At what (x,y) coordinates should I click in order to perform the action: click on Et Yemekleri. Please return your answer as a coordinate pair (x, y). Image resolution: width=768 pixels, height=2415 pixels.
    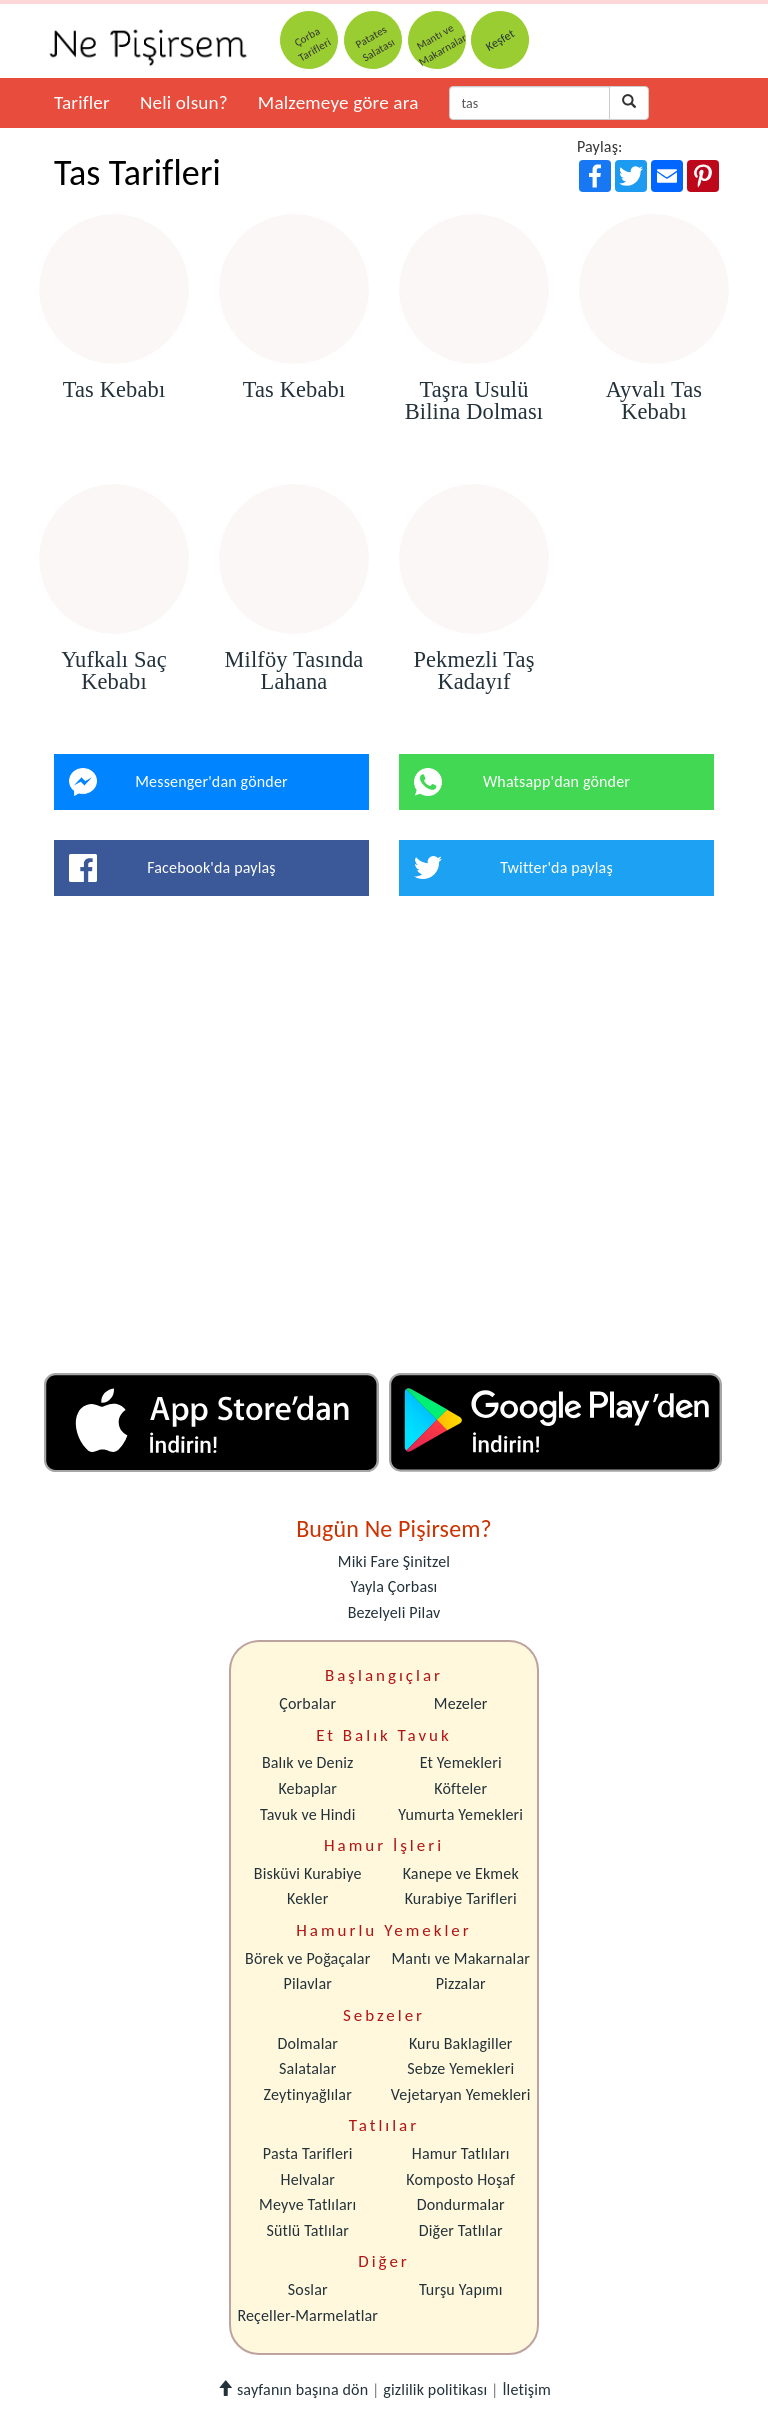
    Looking at the image, I should click on (461, 1762).